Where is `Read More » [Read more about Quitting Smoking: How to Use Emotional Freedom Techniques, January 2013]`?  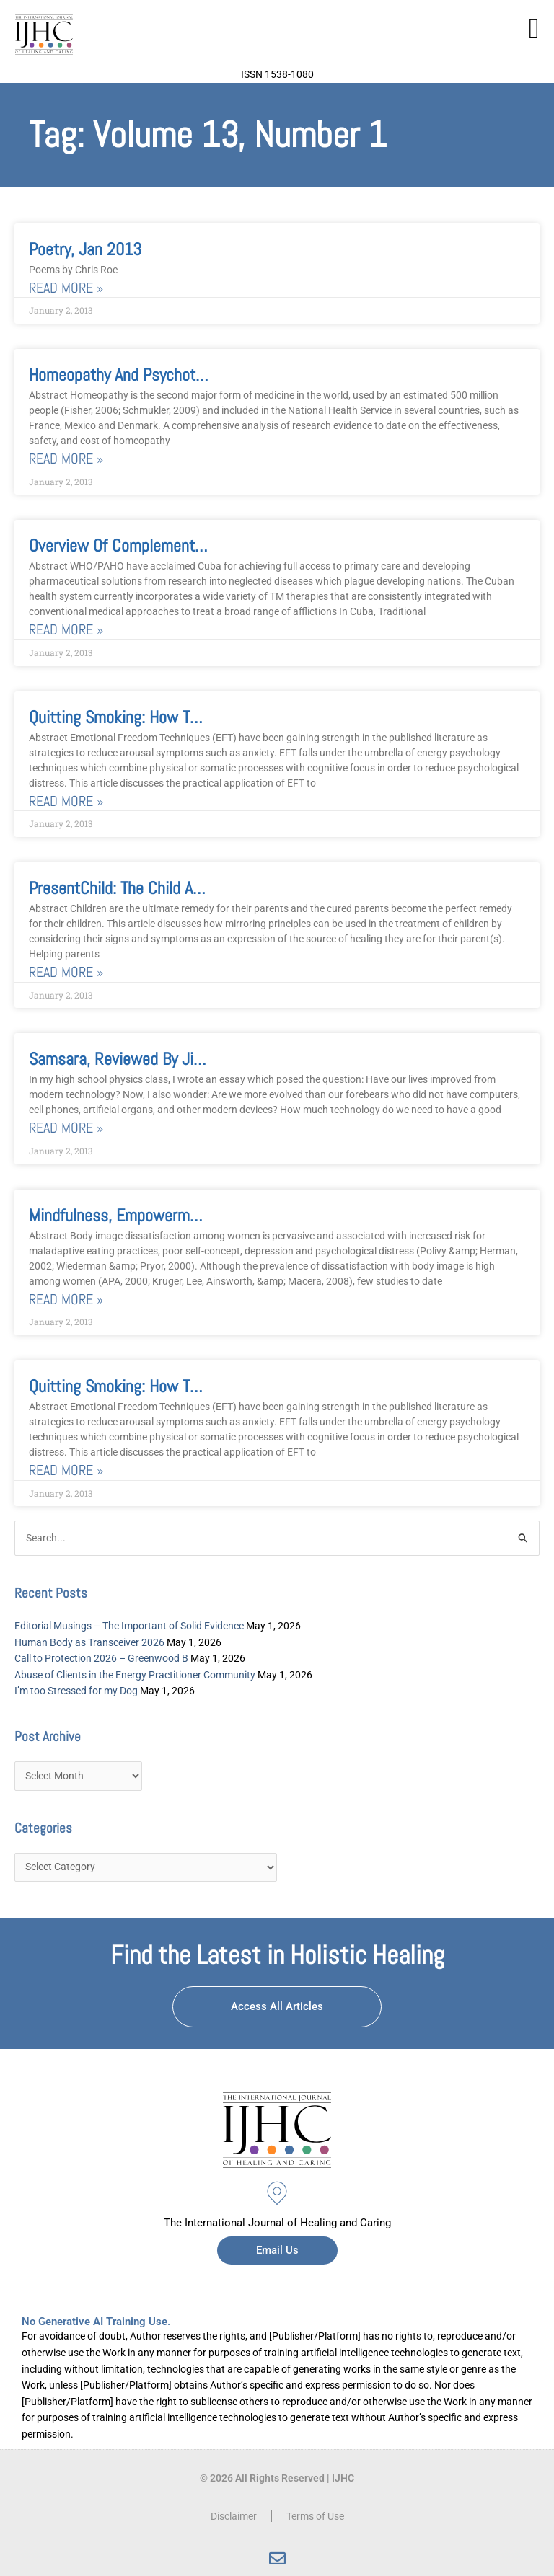 Read More » [Read more about Quitting Smoking: How to Use Emotional Freedom Techniques, January 2013] is located at coordinates (66, 1470).